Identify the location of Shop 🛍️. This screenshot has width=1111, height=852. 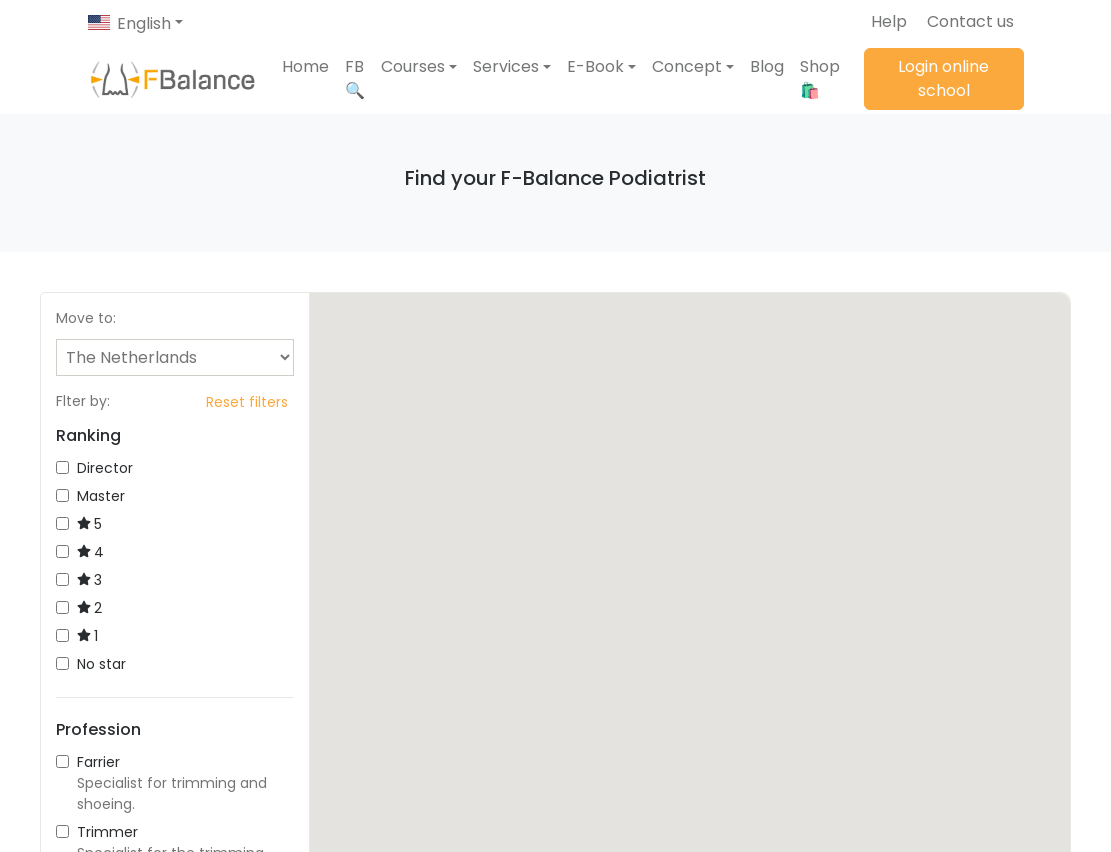
(820, 78).